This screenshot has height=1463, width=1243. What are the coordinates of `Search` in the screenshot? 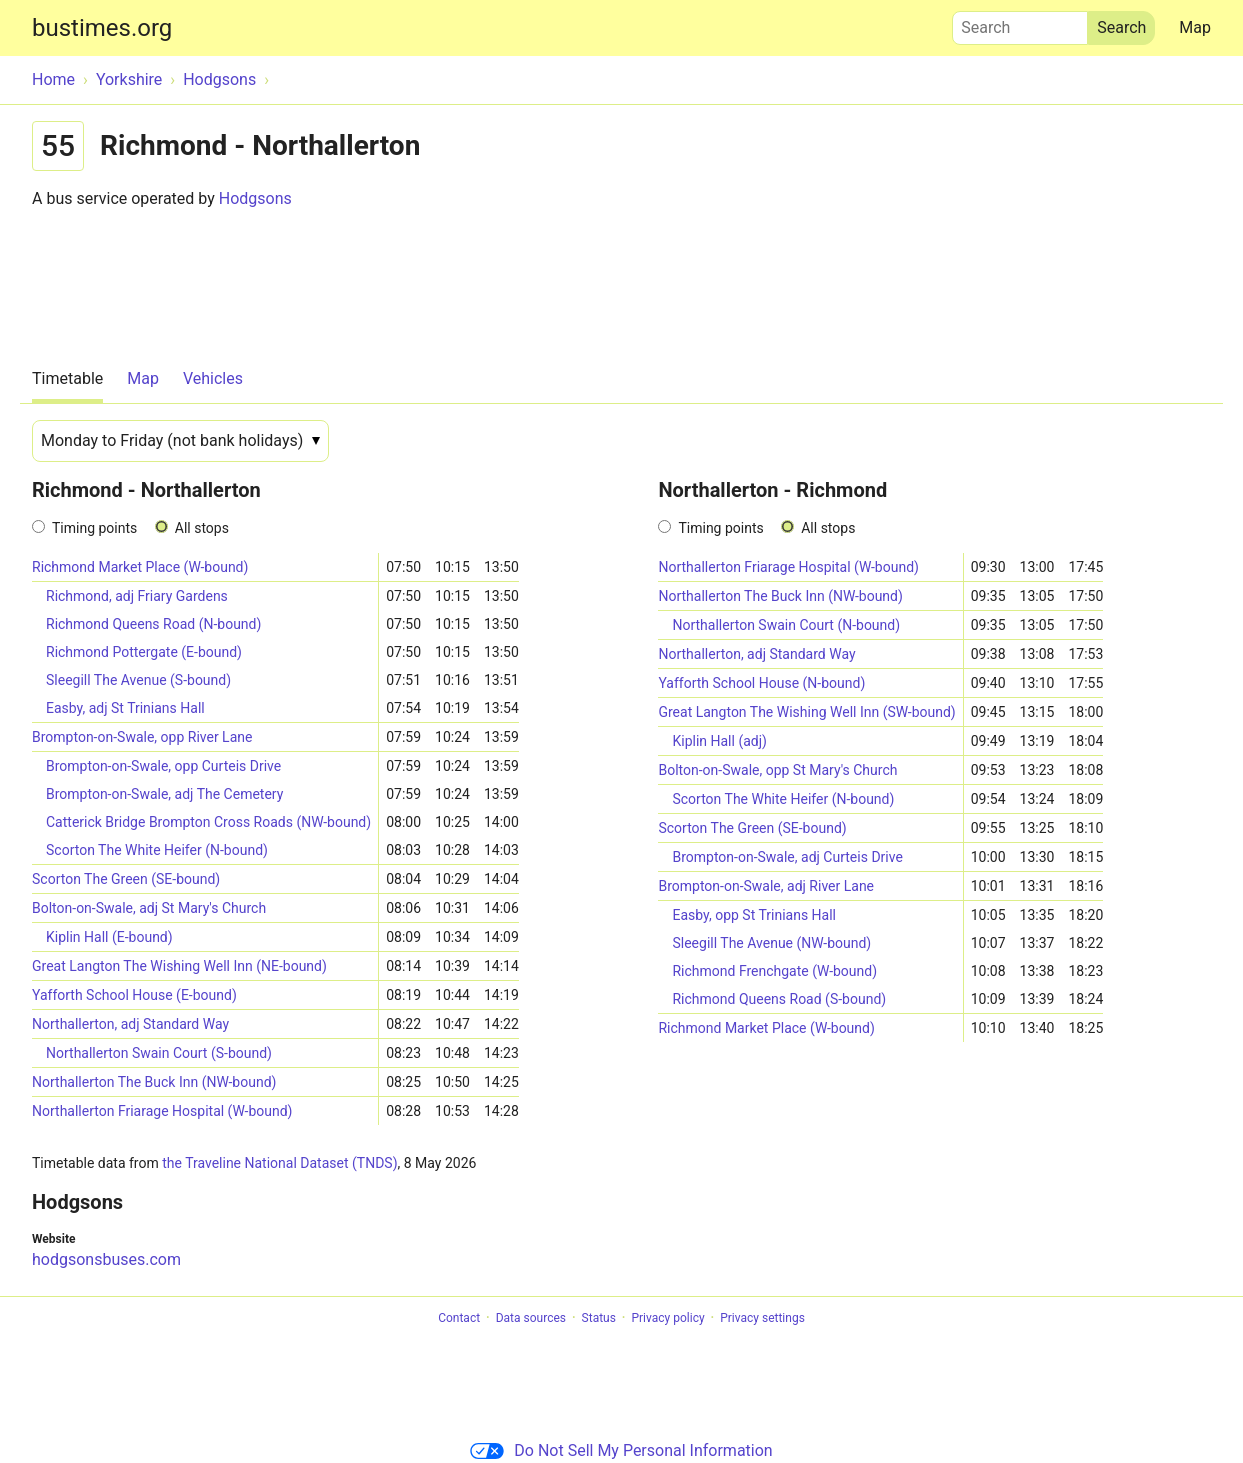 It's located at (1020, 23).